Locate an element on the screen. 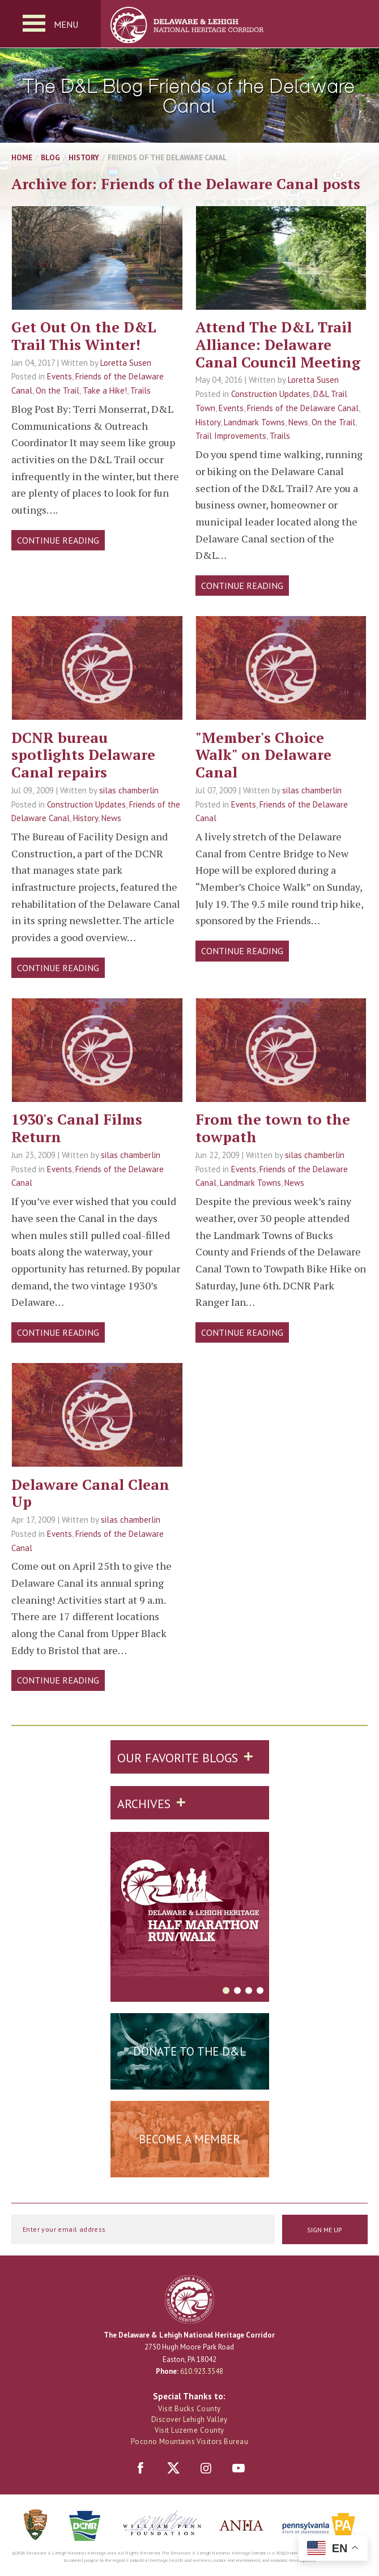 This screenshot has height=2576, width=379. Home is located at coordinates (21, 157).